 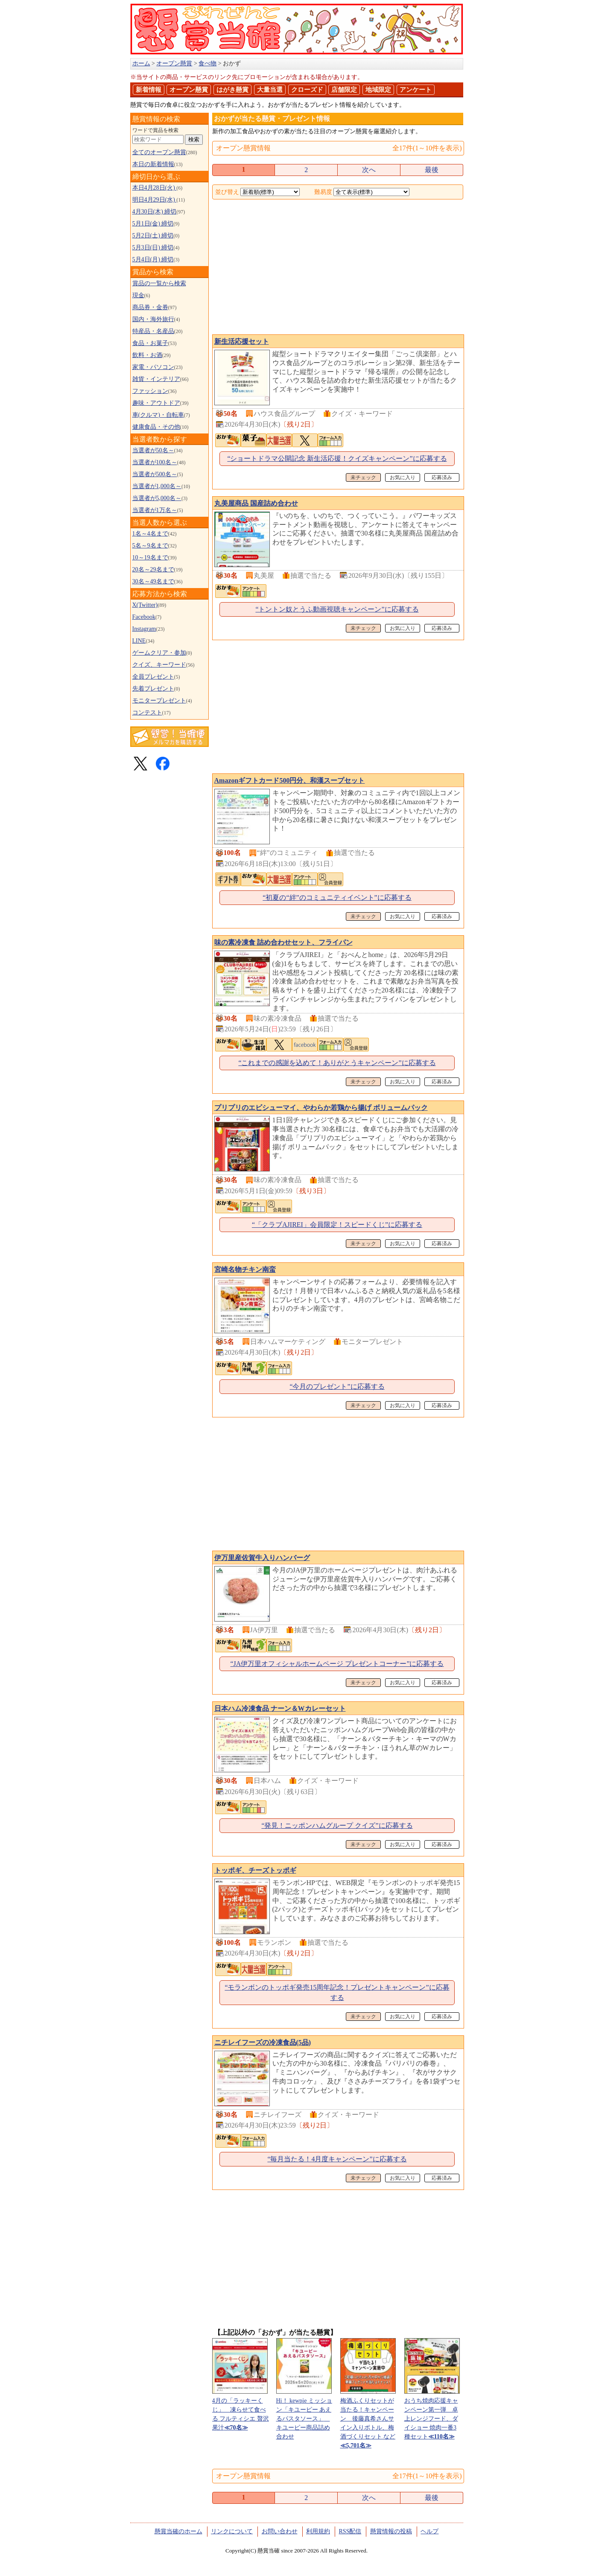 I want to click on 国内・海外旅行, so click(x=153, y=319).